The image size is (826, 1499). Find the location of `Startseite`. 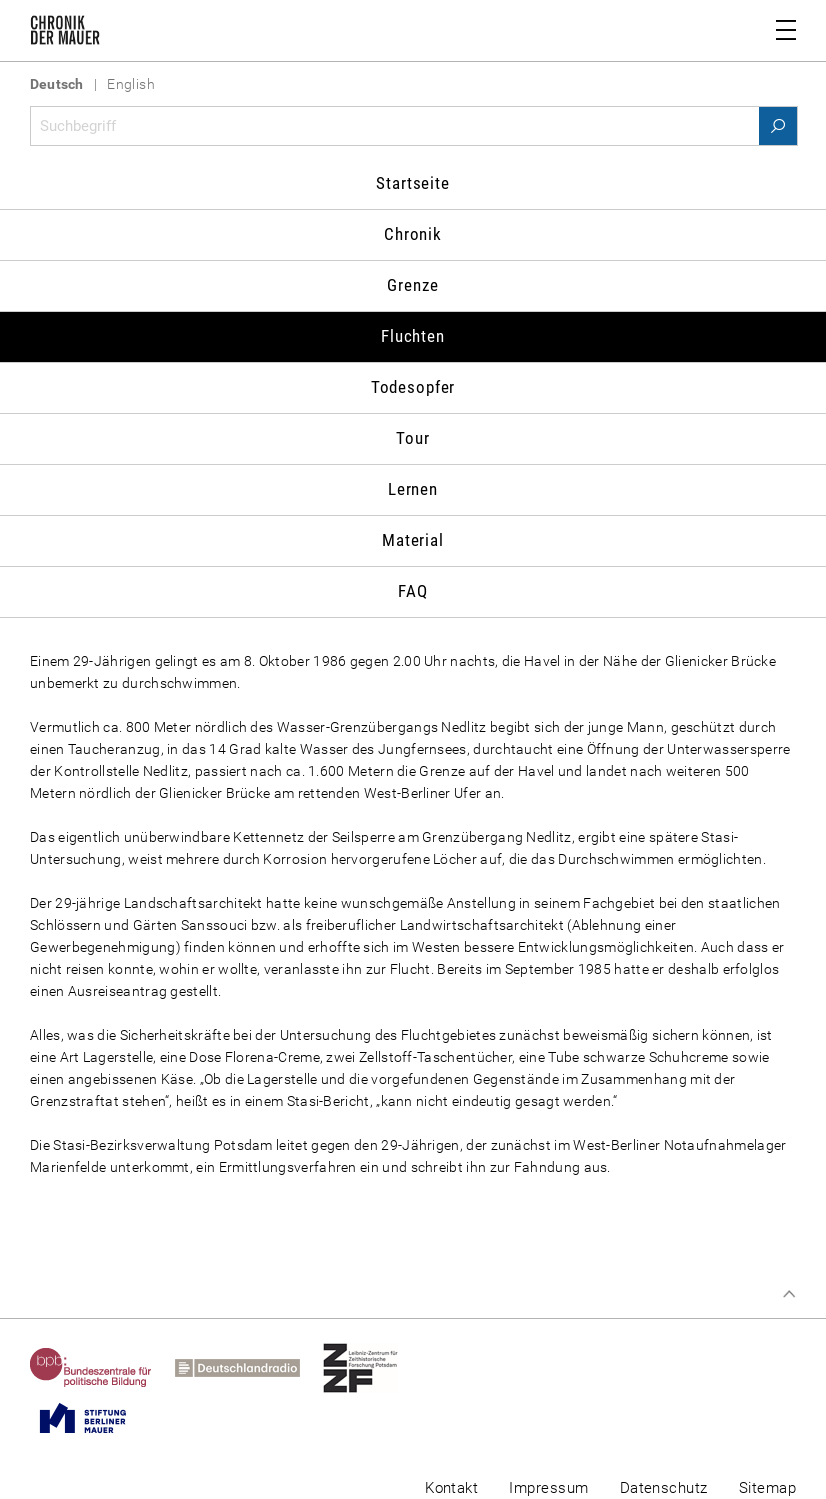

Startseite is located at coordinates (413, 183).